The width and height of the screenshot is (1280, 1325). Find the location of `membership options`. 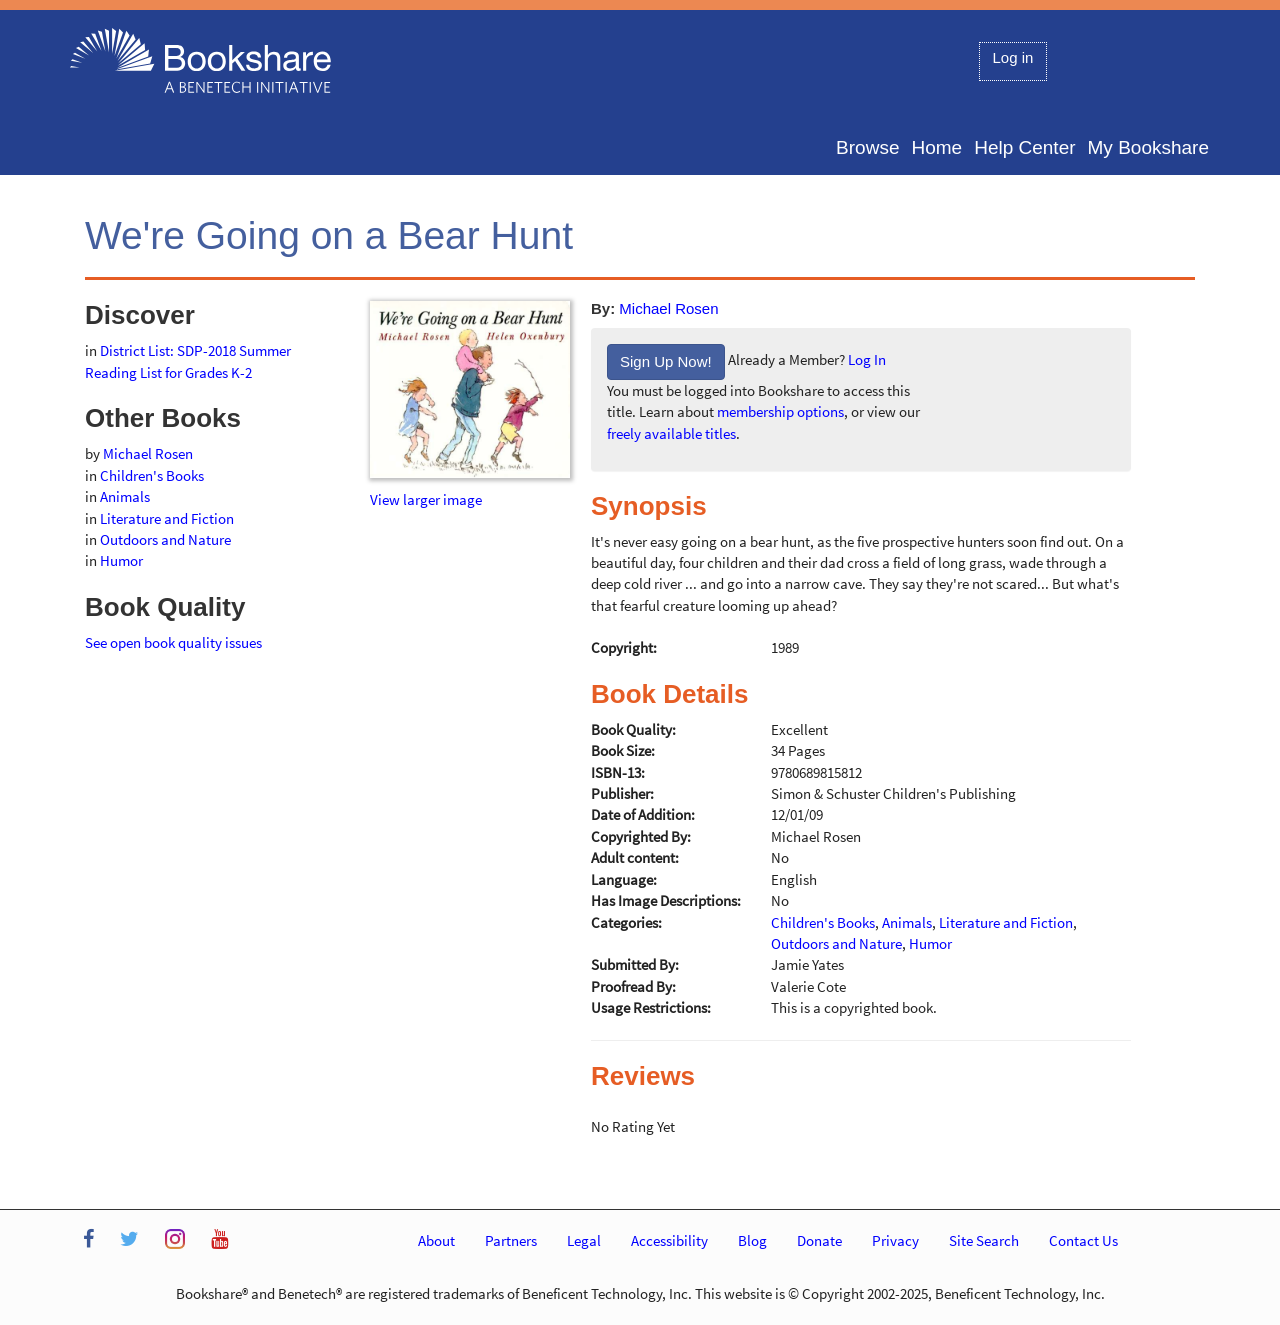

membership options is located at coordinates (780, 411).